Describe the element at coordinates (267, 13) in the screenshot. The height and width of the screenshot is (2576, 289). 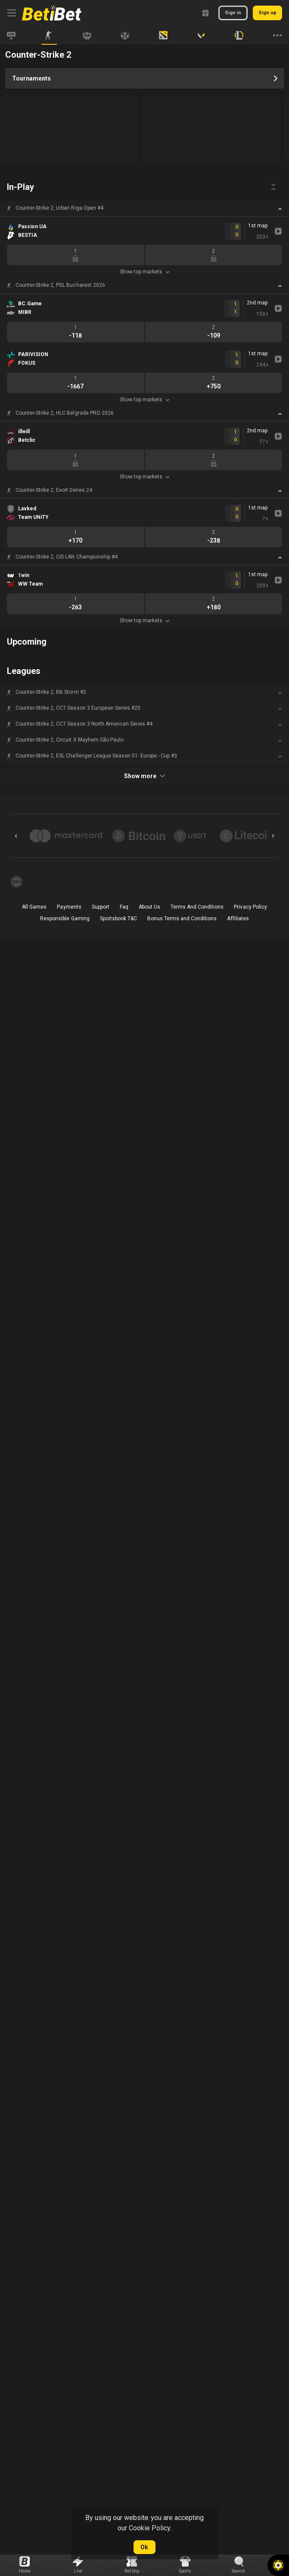
I see `Sign up` at that location.